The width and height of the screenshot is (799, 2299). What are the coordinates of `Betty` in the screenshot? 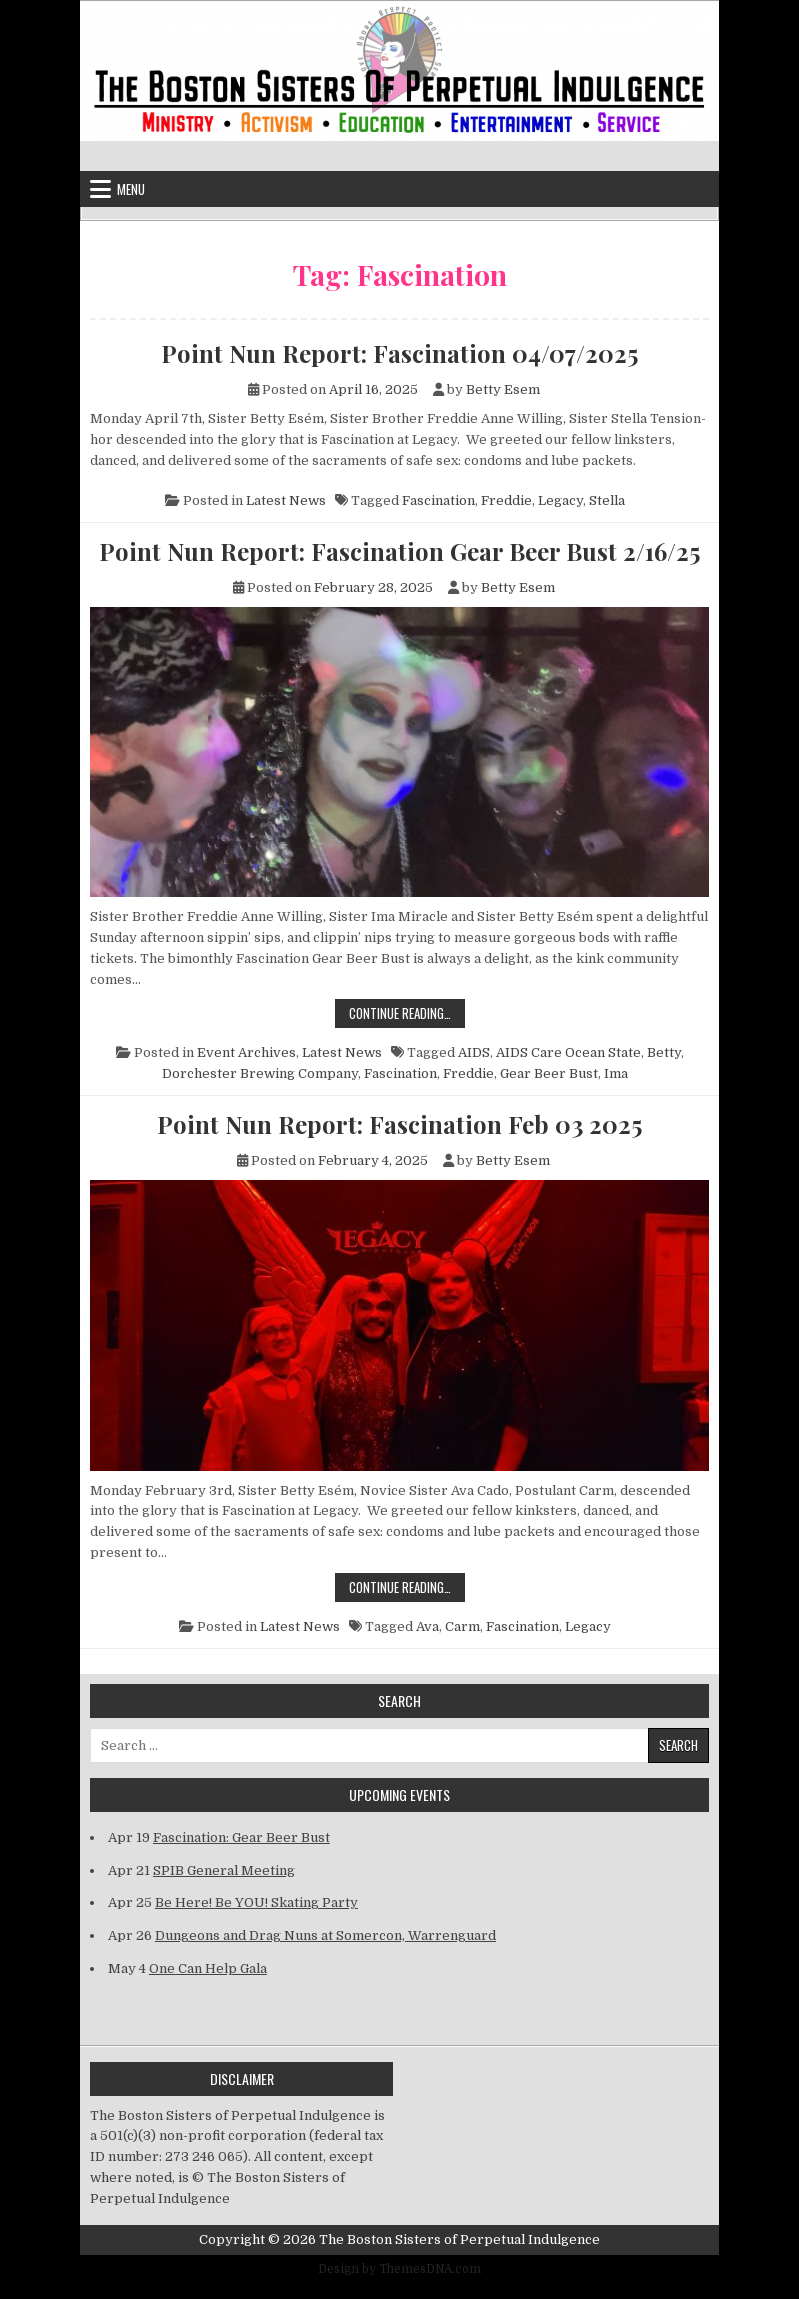 It's located at (664, 1052).